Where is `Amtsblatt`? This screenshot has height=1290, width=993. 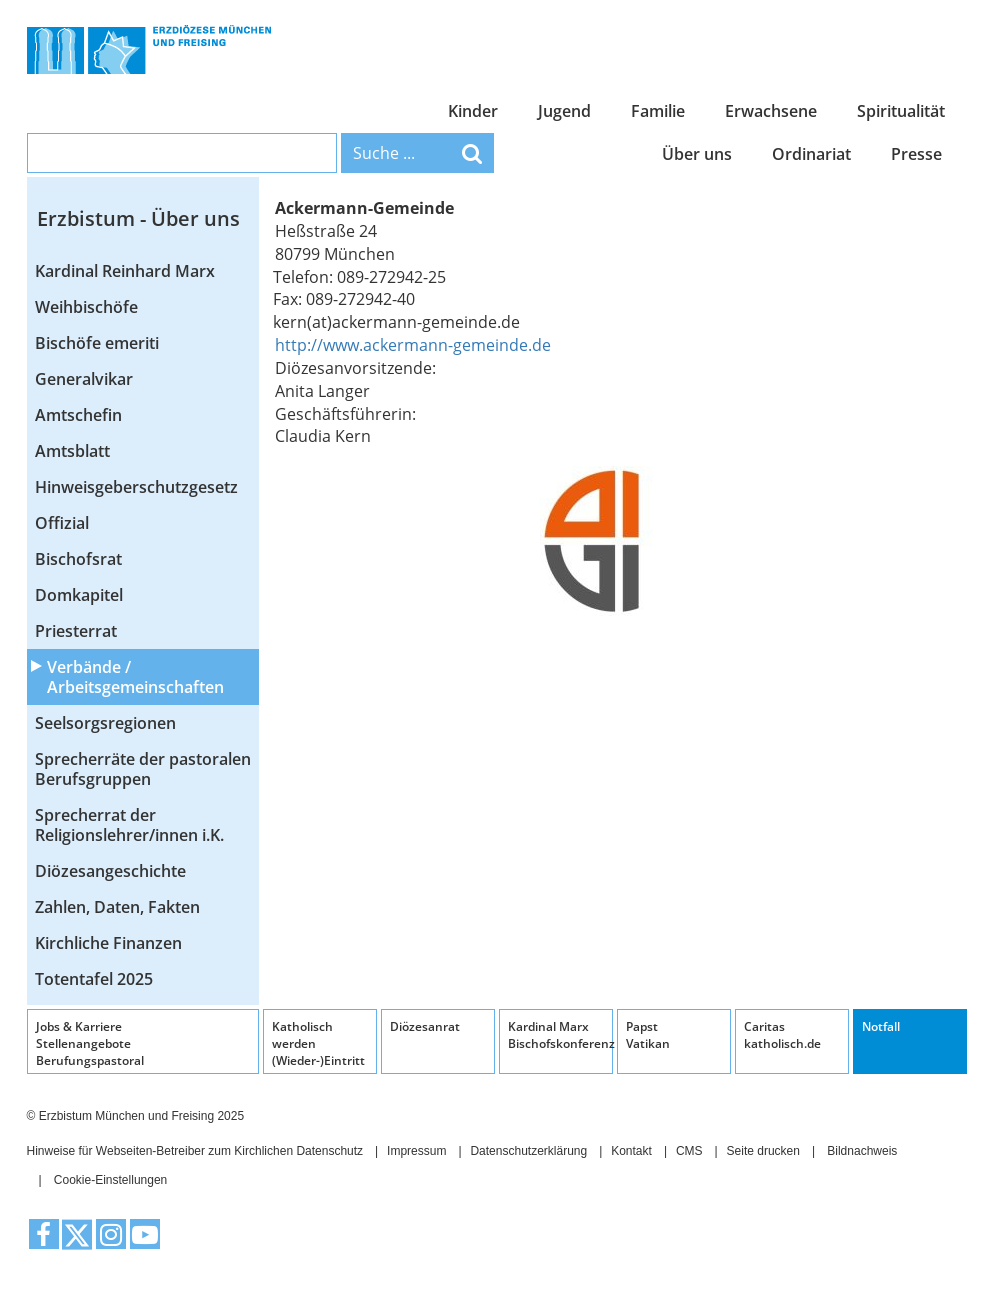
Amtsblatt is located at coordinates (72, 451).